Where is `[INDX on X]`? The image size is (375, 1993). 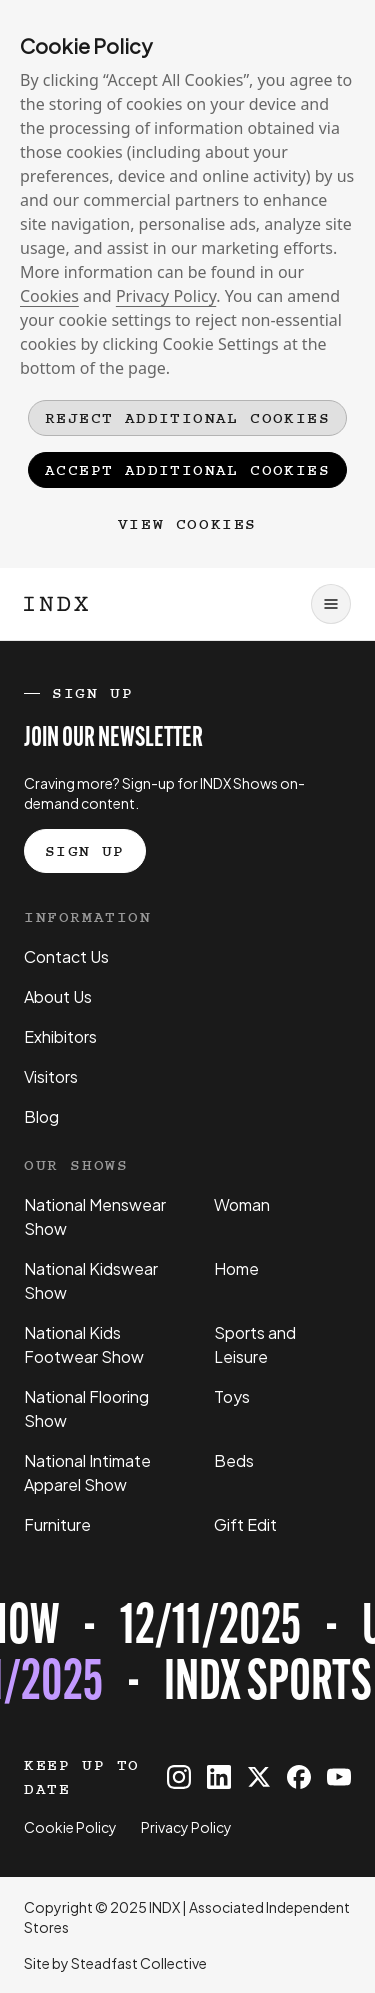 [INDX on X] is located at coordinates (259, 1777).